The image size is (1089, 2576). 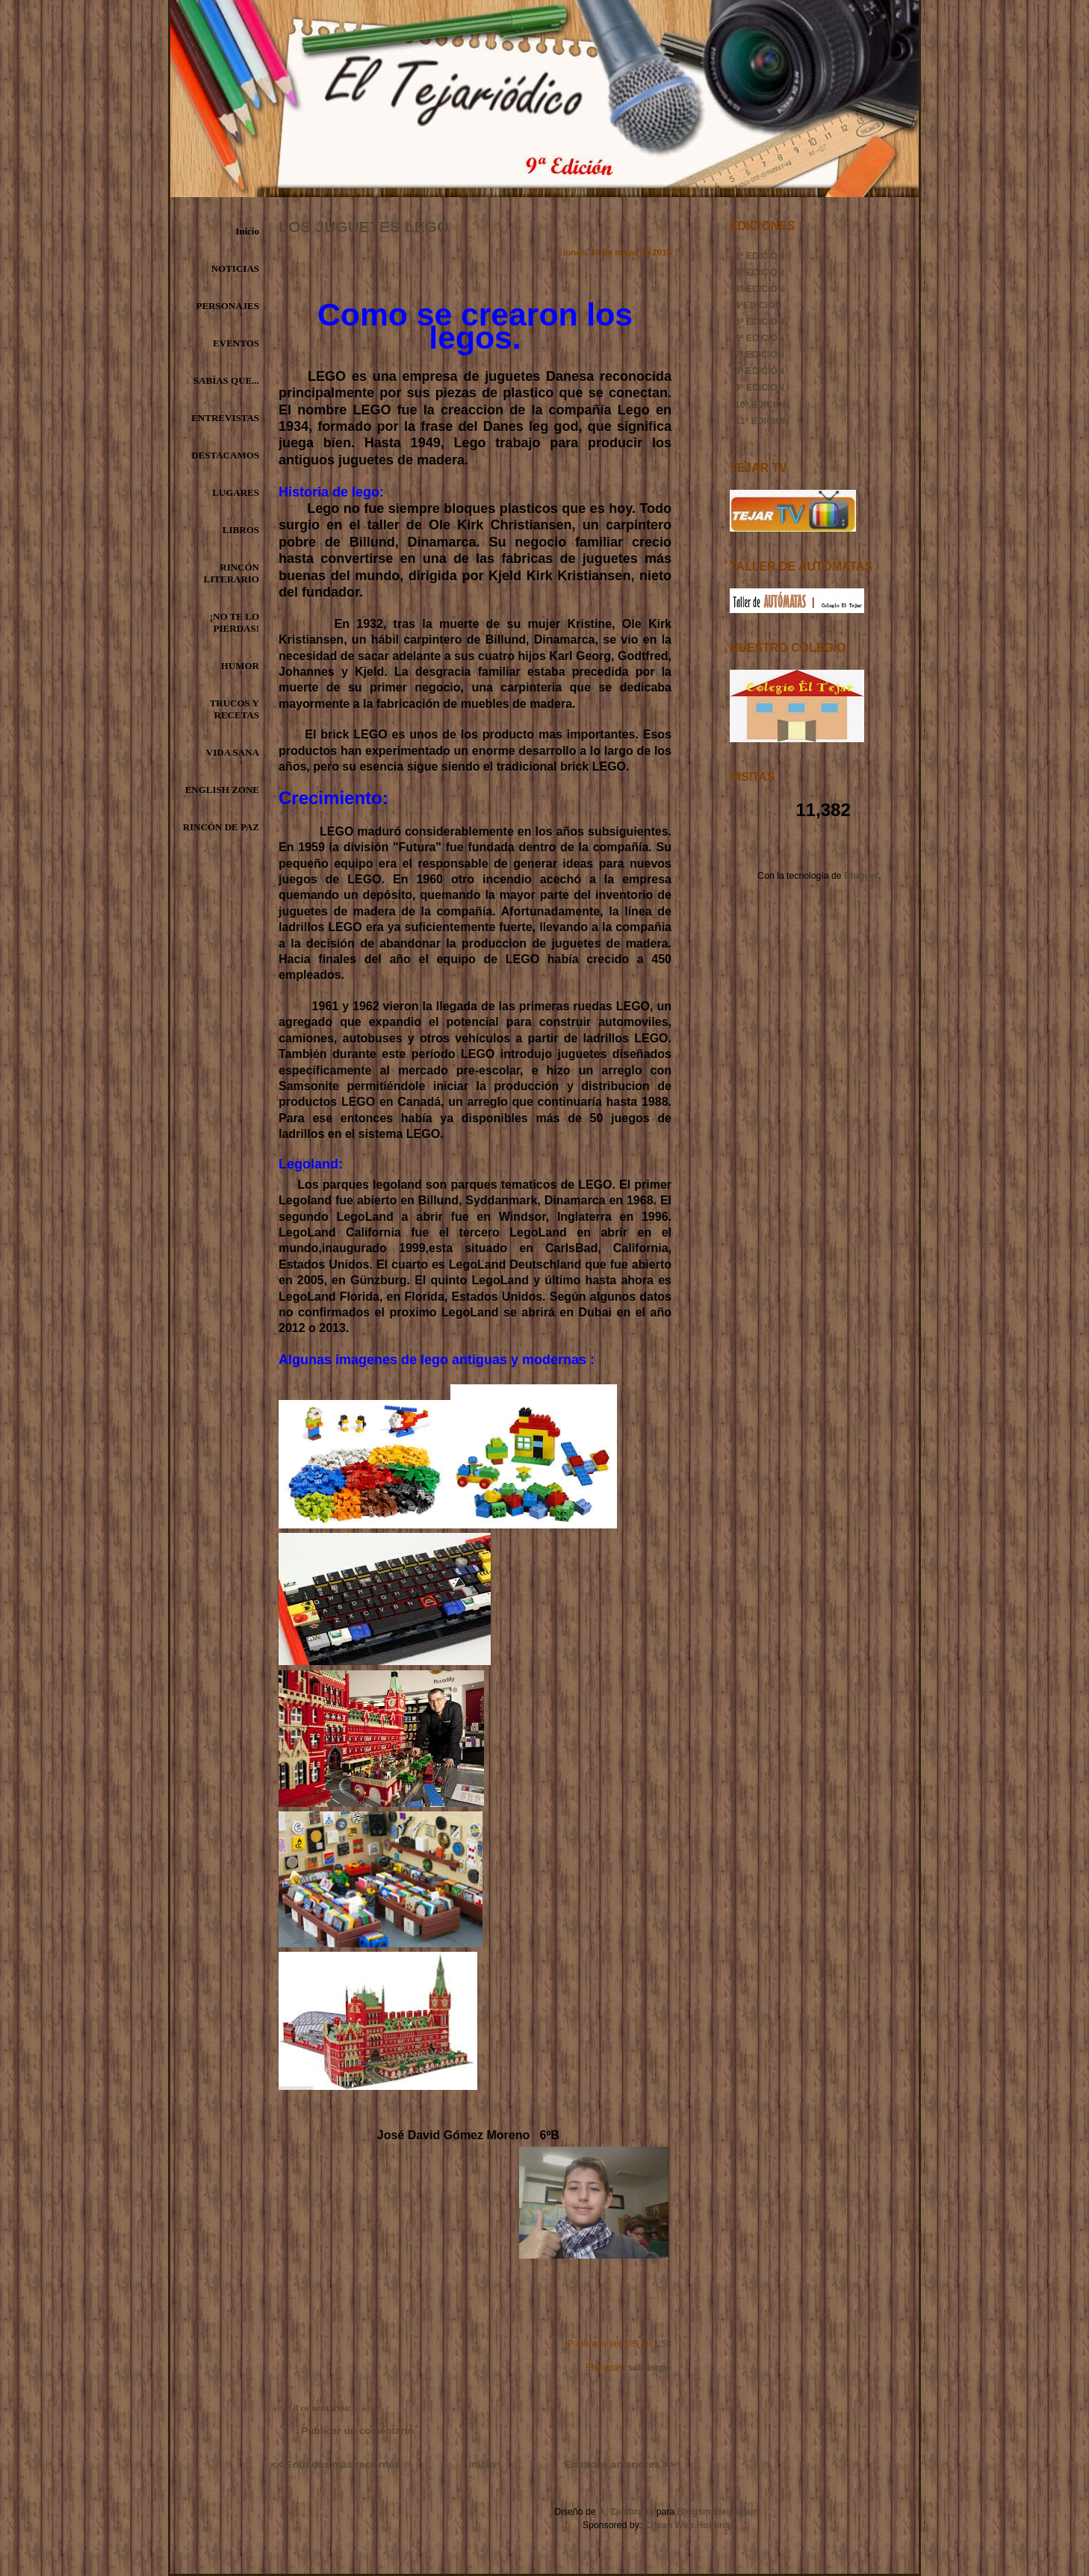 I want to click on Blogsmadeinspain, so click(x=716, y=2512).